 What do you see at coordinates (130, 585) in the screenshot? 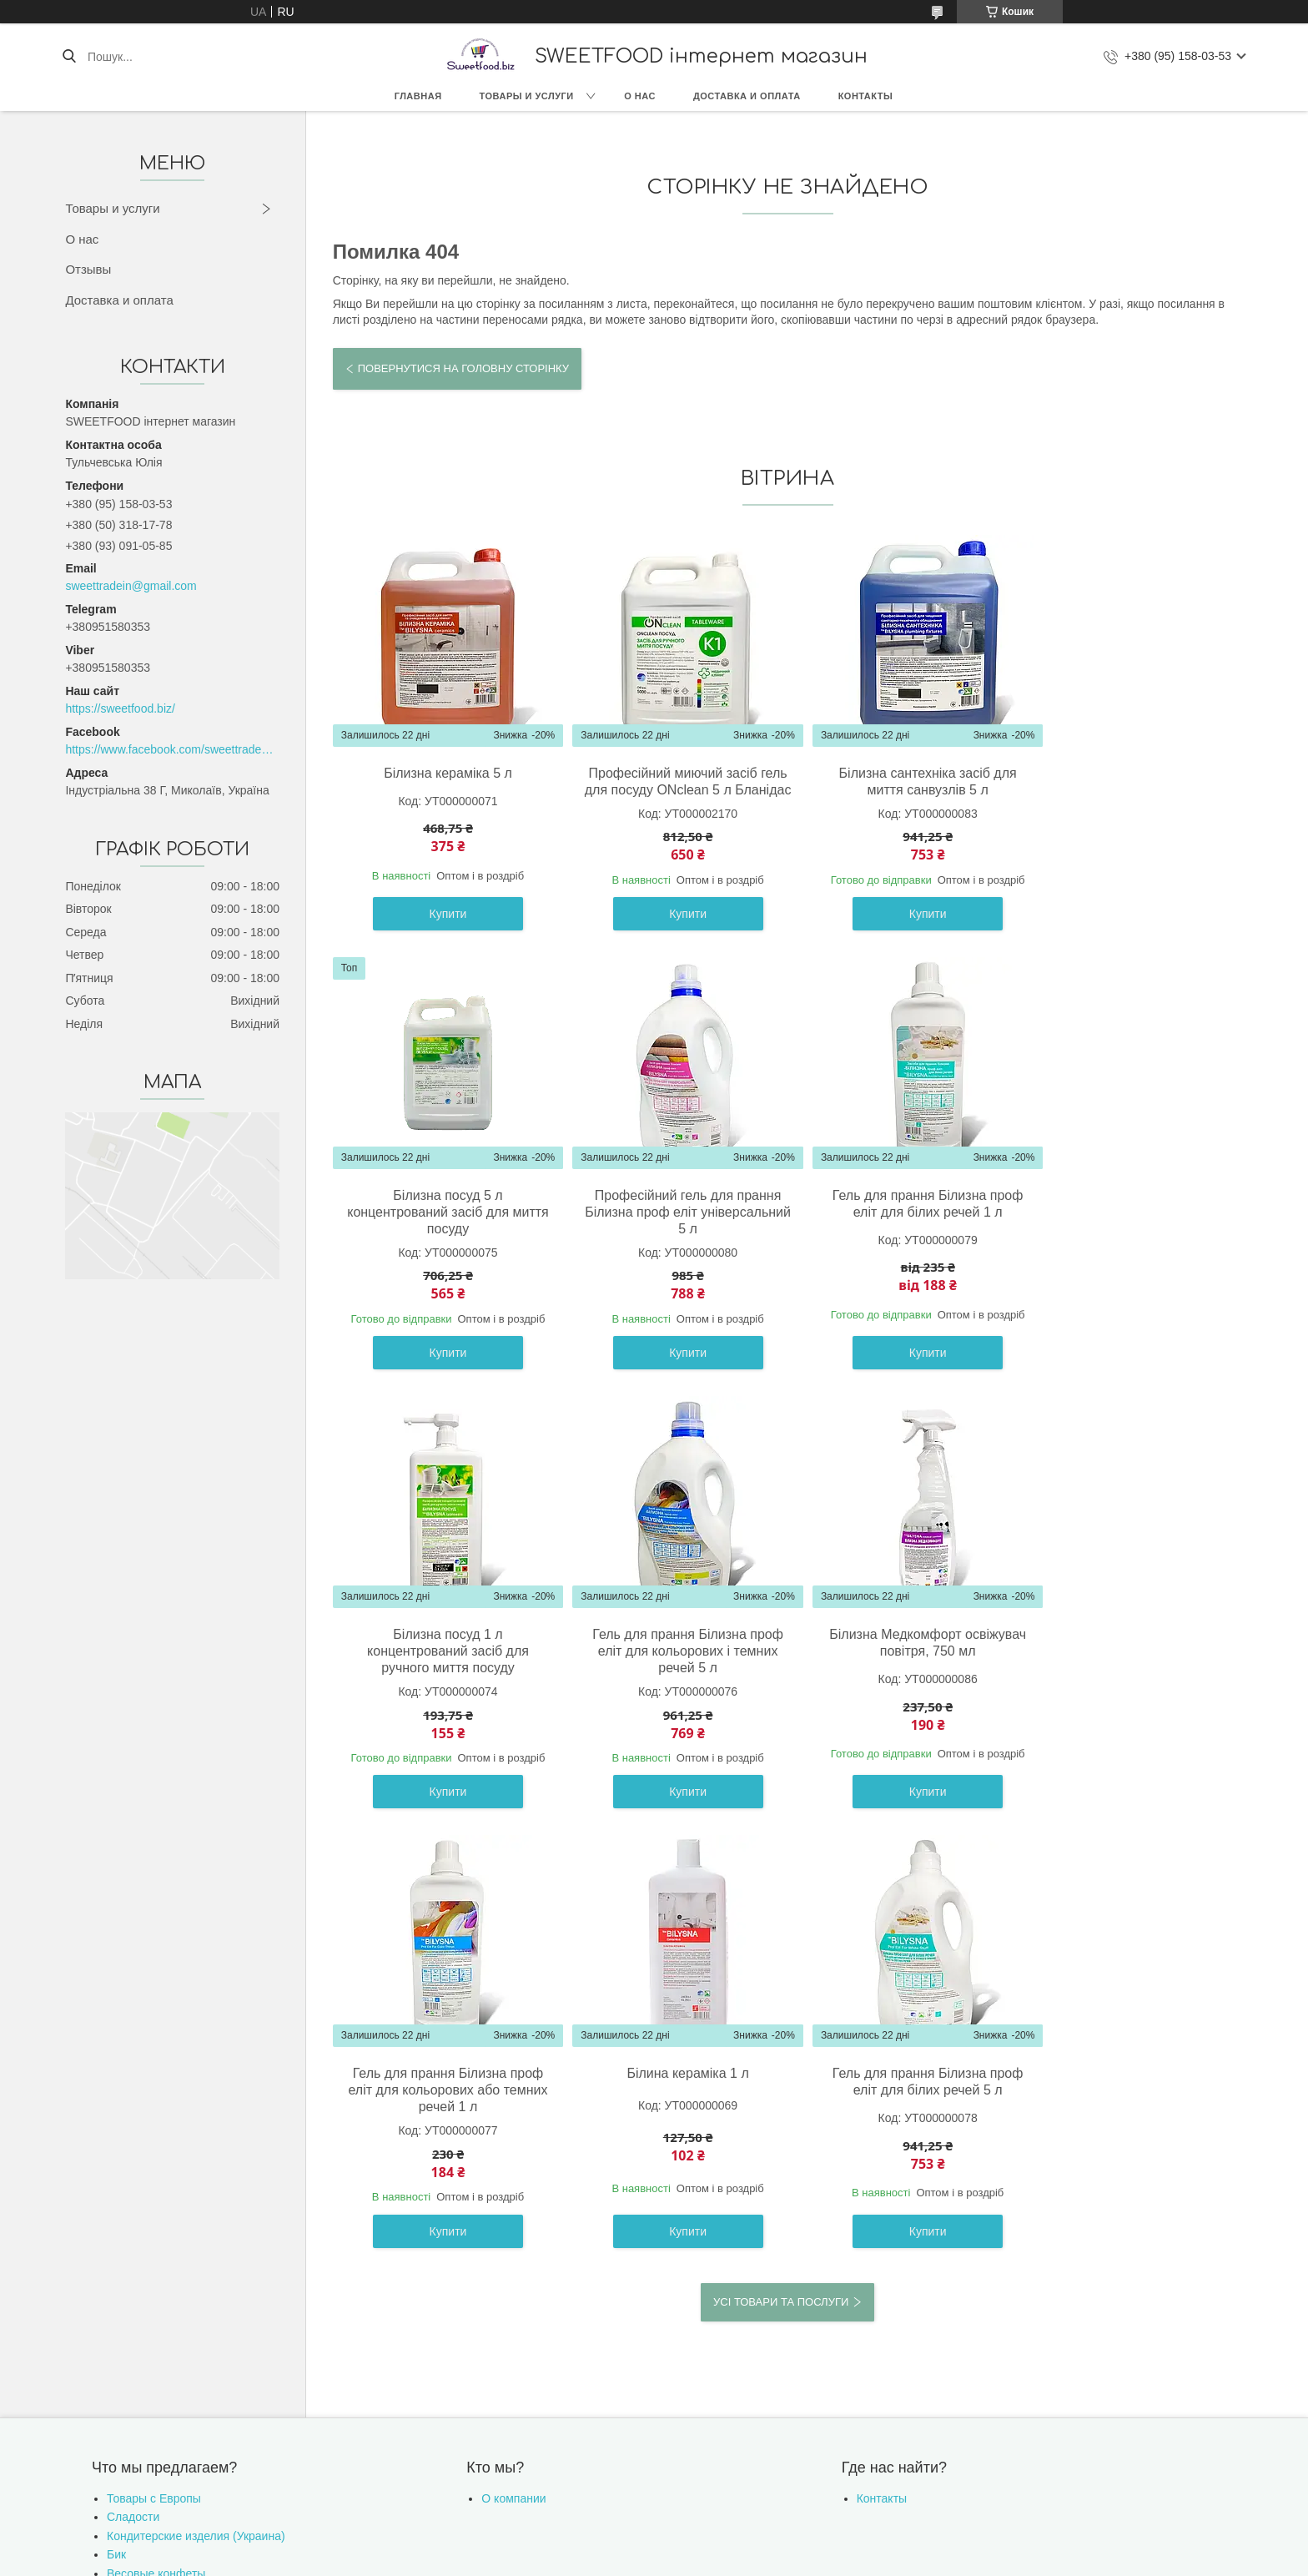
I see `sweettradein@gmail.com` at bounding box center [130, 585].